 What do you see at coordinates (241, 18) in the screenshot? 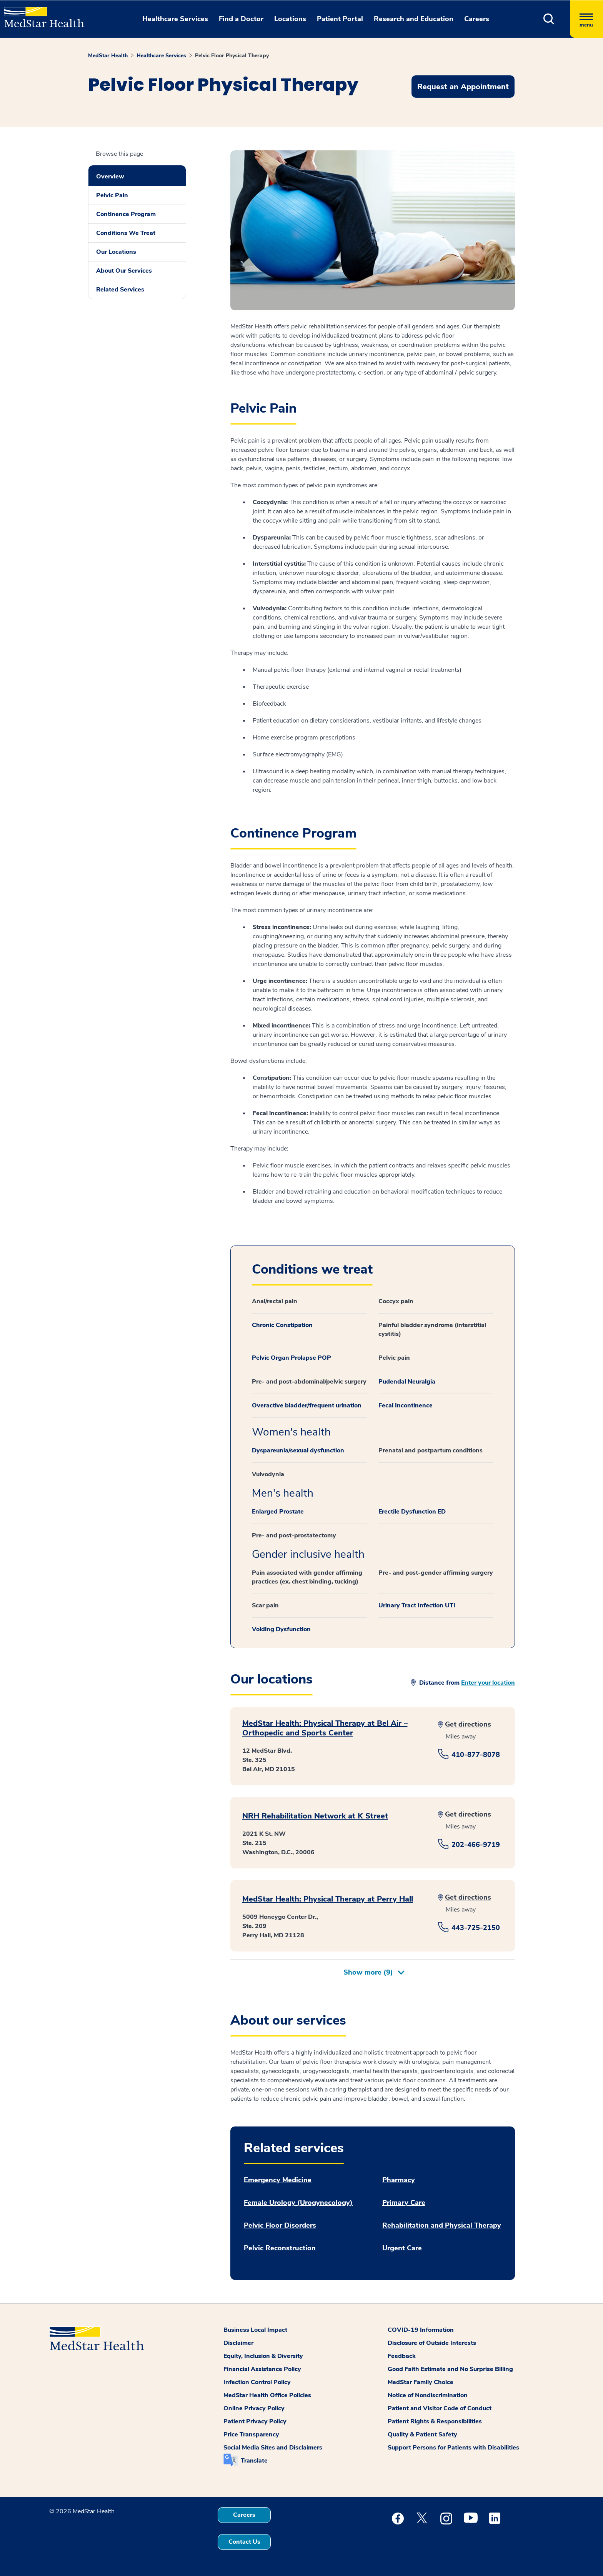
I see `Find a Doctor [button]` at bounding box center [241, 18].